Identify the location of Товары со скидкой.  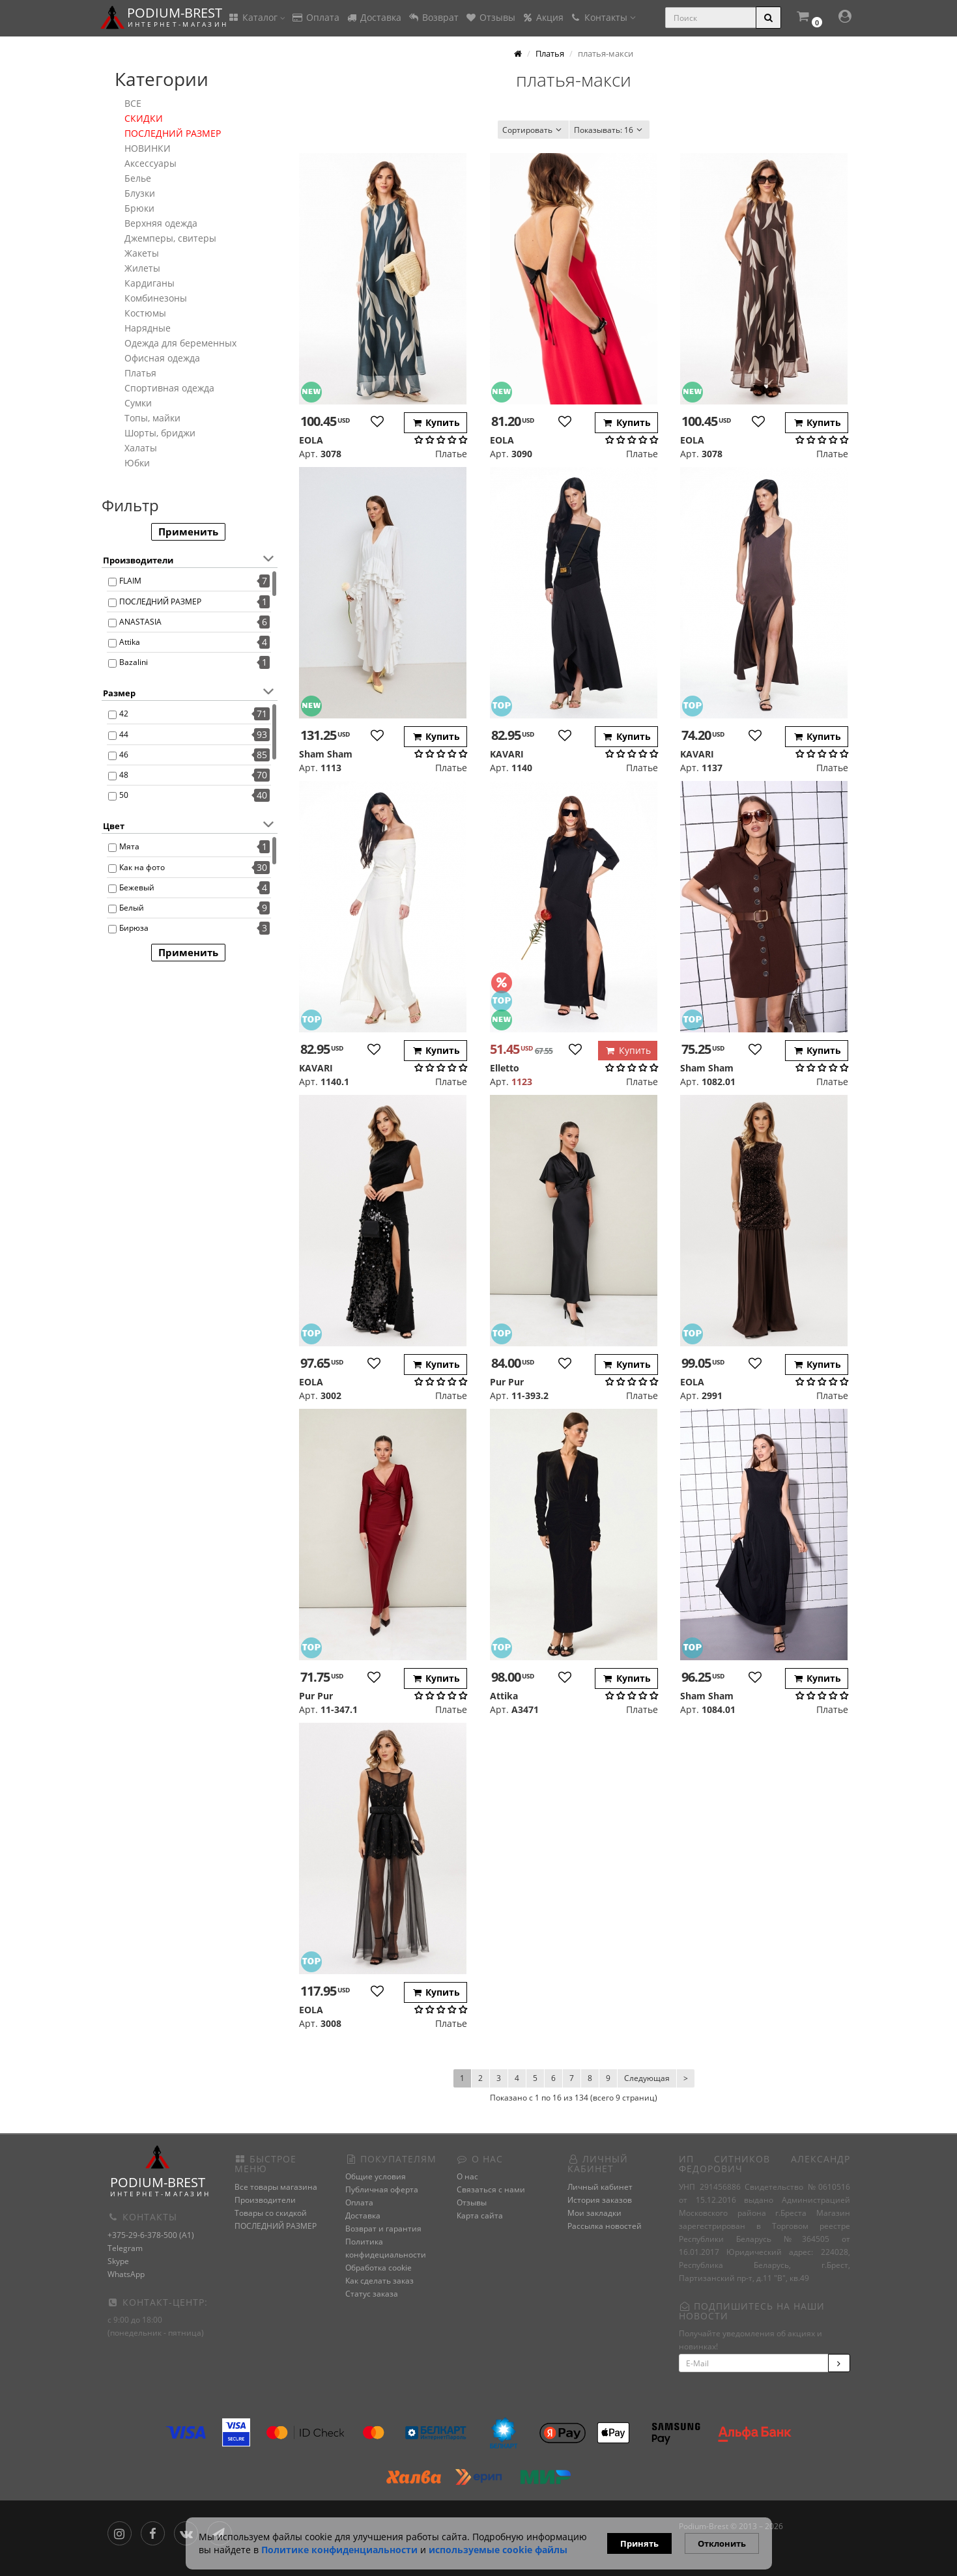
(271, 2212).